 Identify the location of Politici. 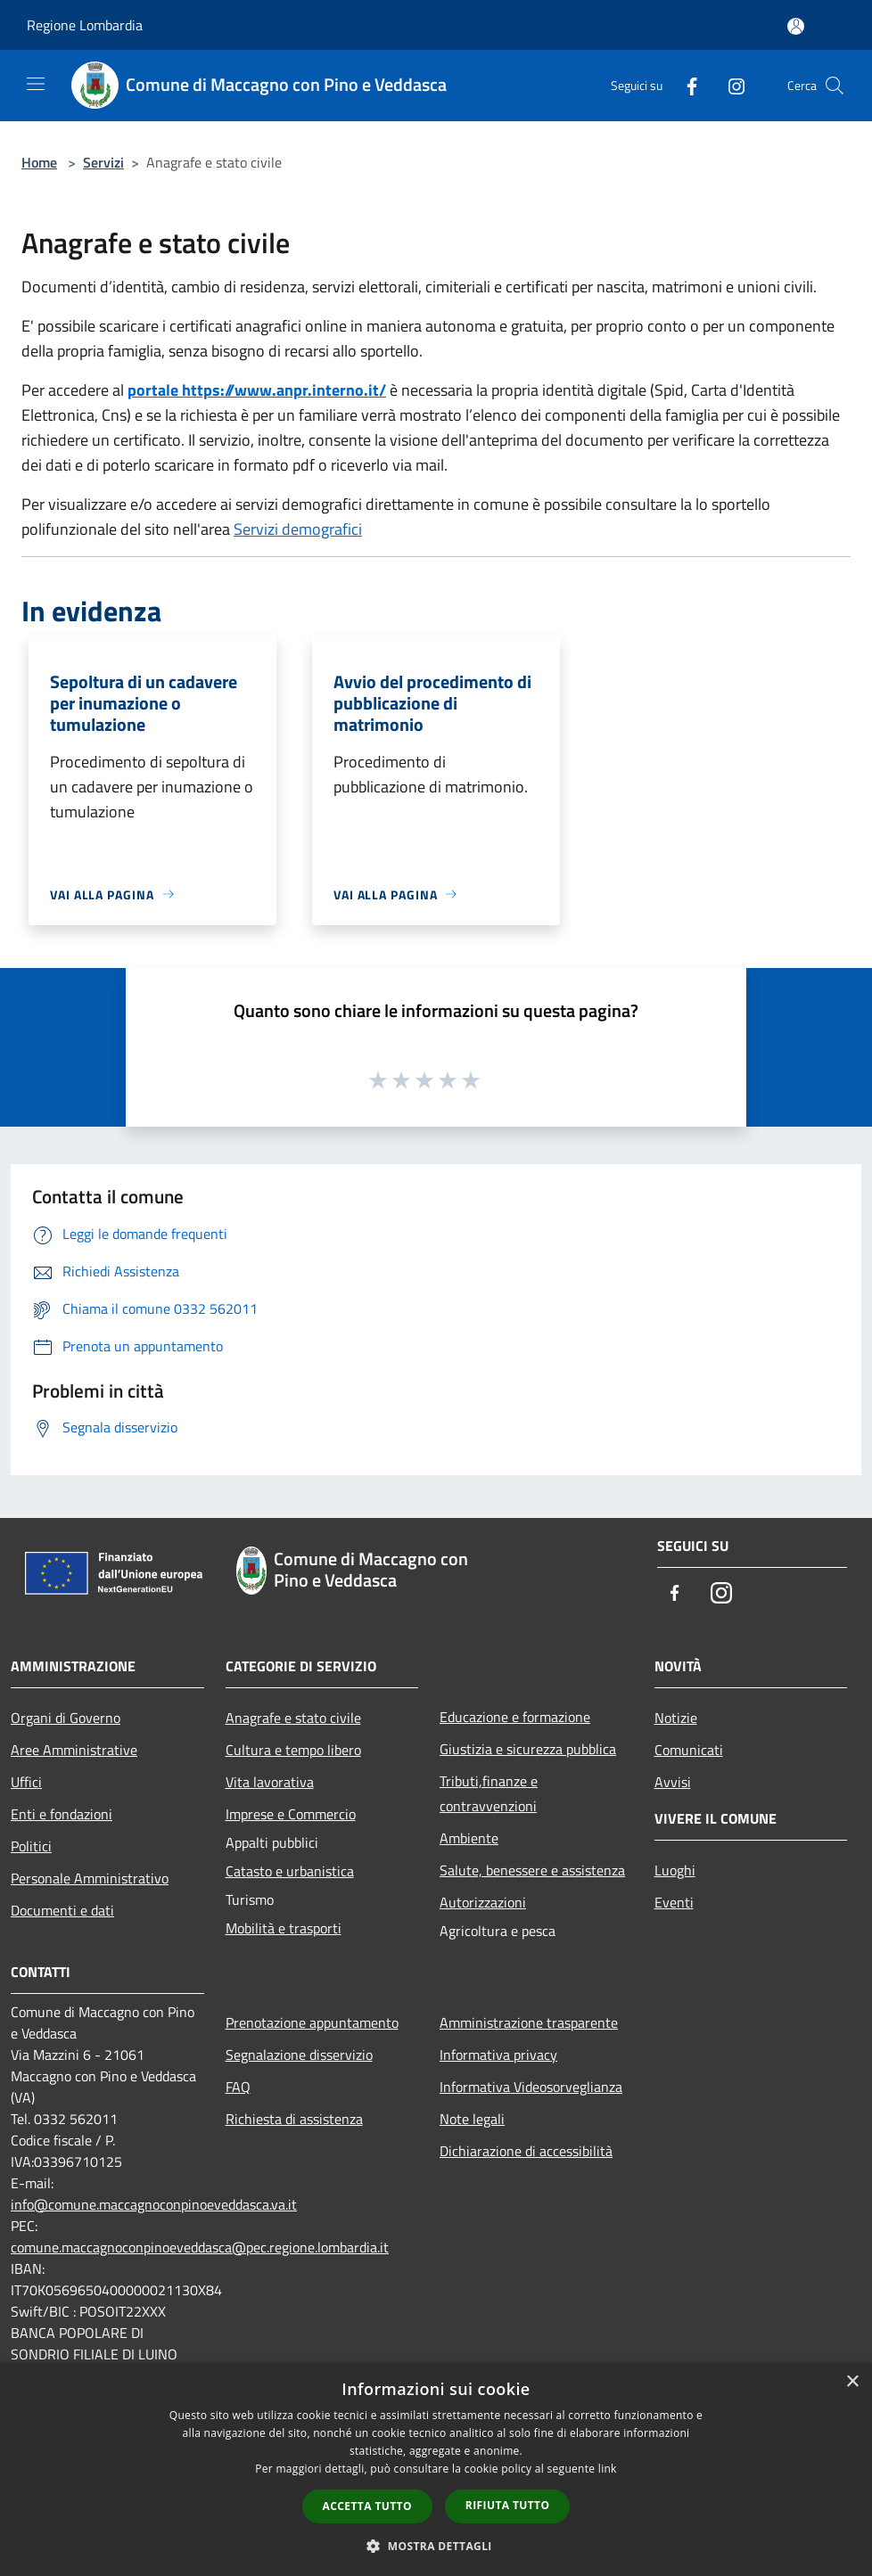
(31, 1846).